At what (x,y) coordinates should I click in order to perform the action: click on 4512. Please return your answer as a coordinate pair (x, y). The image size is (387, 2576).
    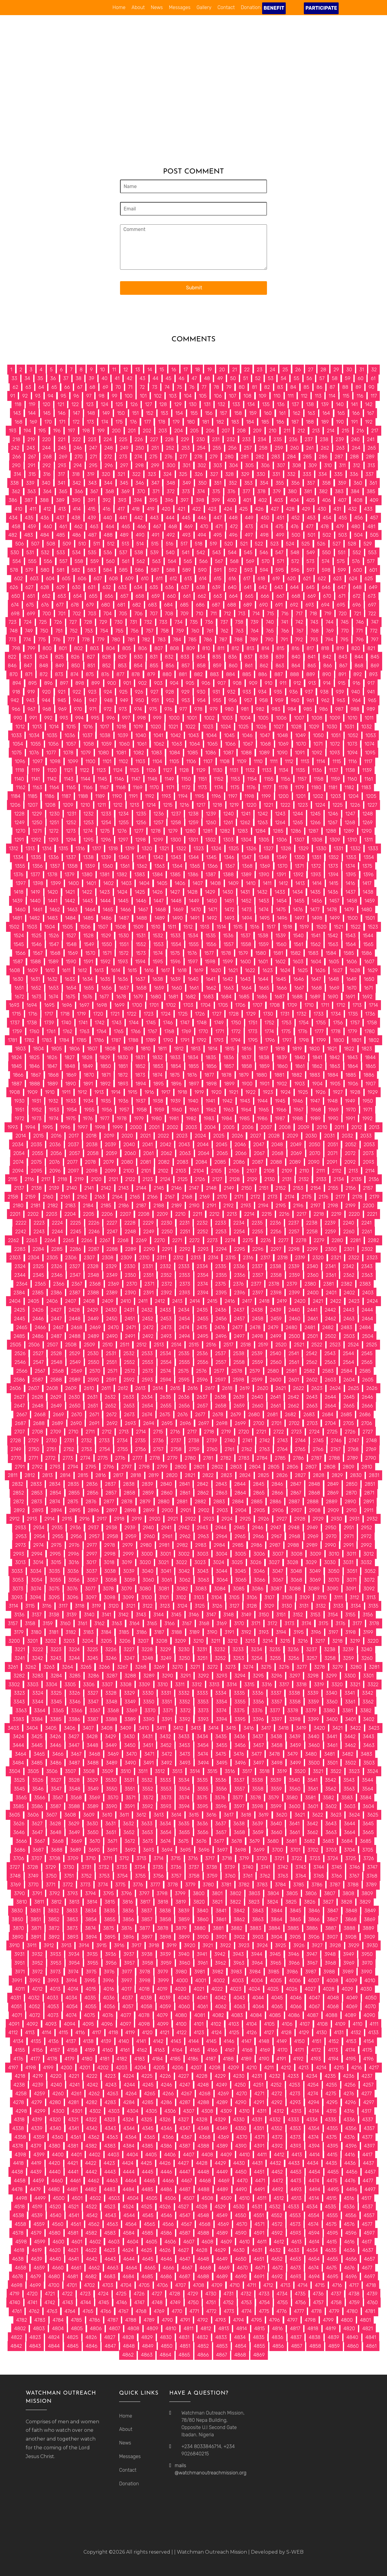
    Looking at the image, I should click on (279, 2198).